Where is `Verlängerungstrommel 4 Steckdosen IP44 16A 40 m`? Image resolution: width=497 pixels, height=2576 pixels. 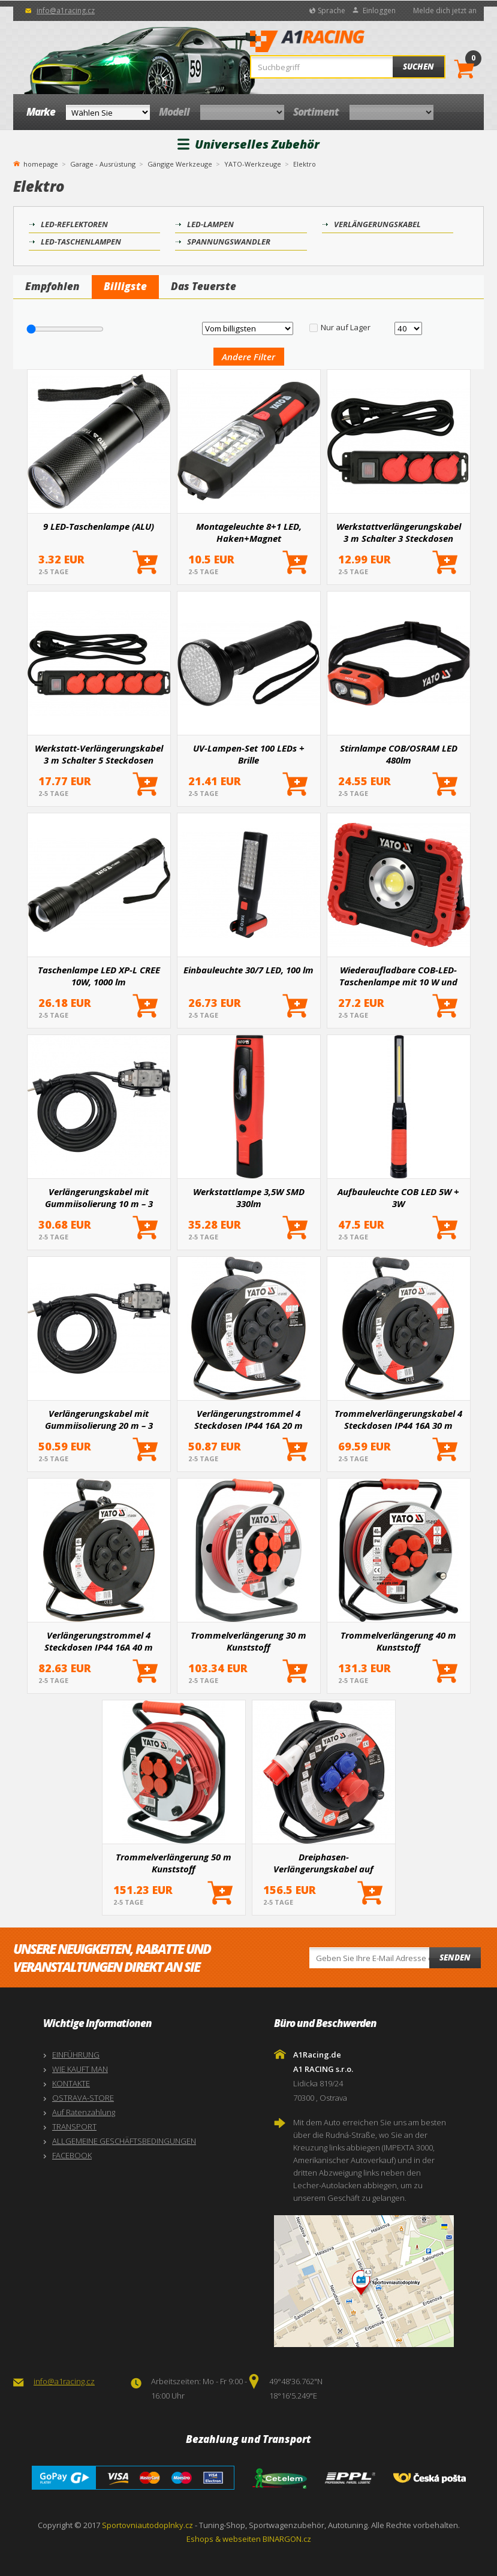
Verlängerungstrommel 4 Steckdosen IP44 16A 40 m is located at coordinates (98, 1641).